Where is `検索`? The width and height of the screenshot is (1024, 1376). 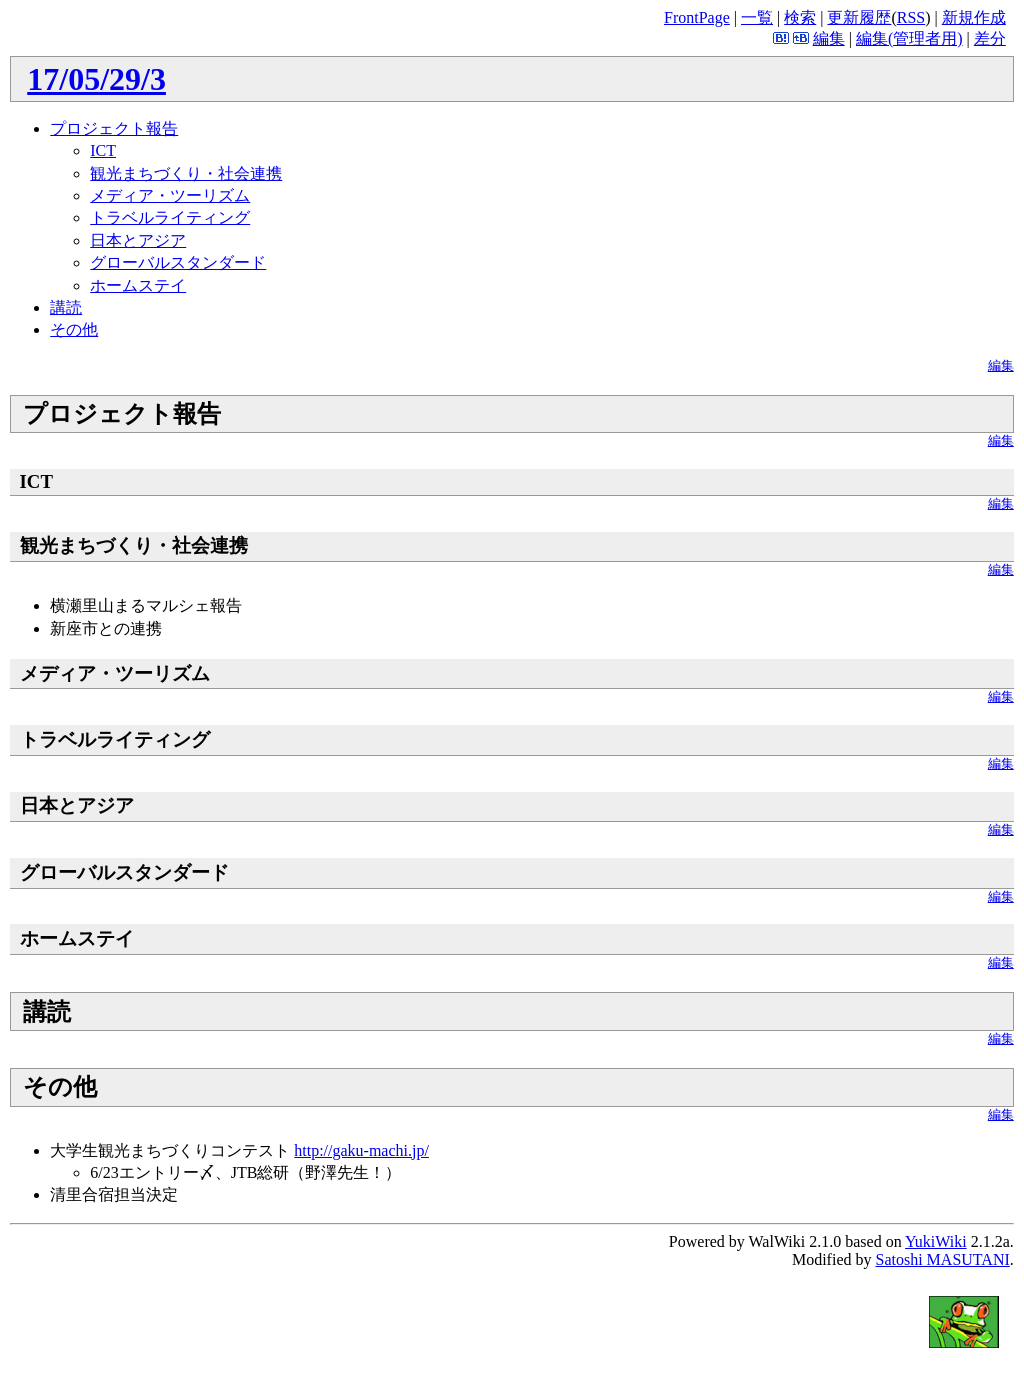 検索 is located at coordinates (800, 17).